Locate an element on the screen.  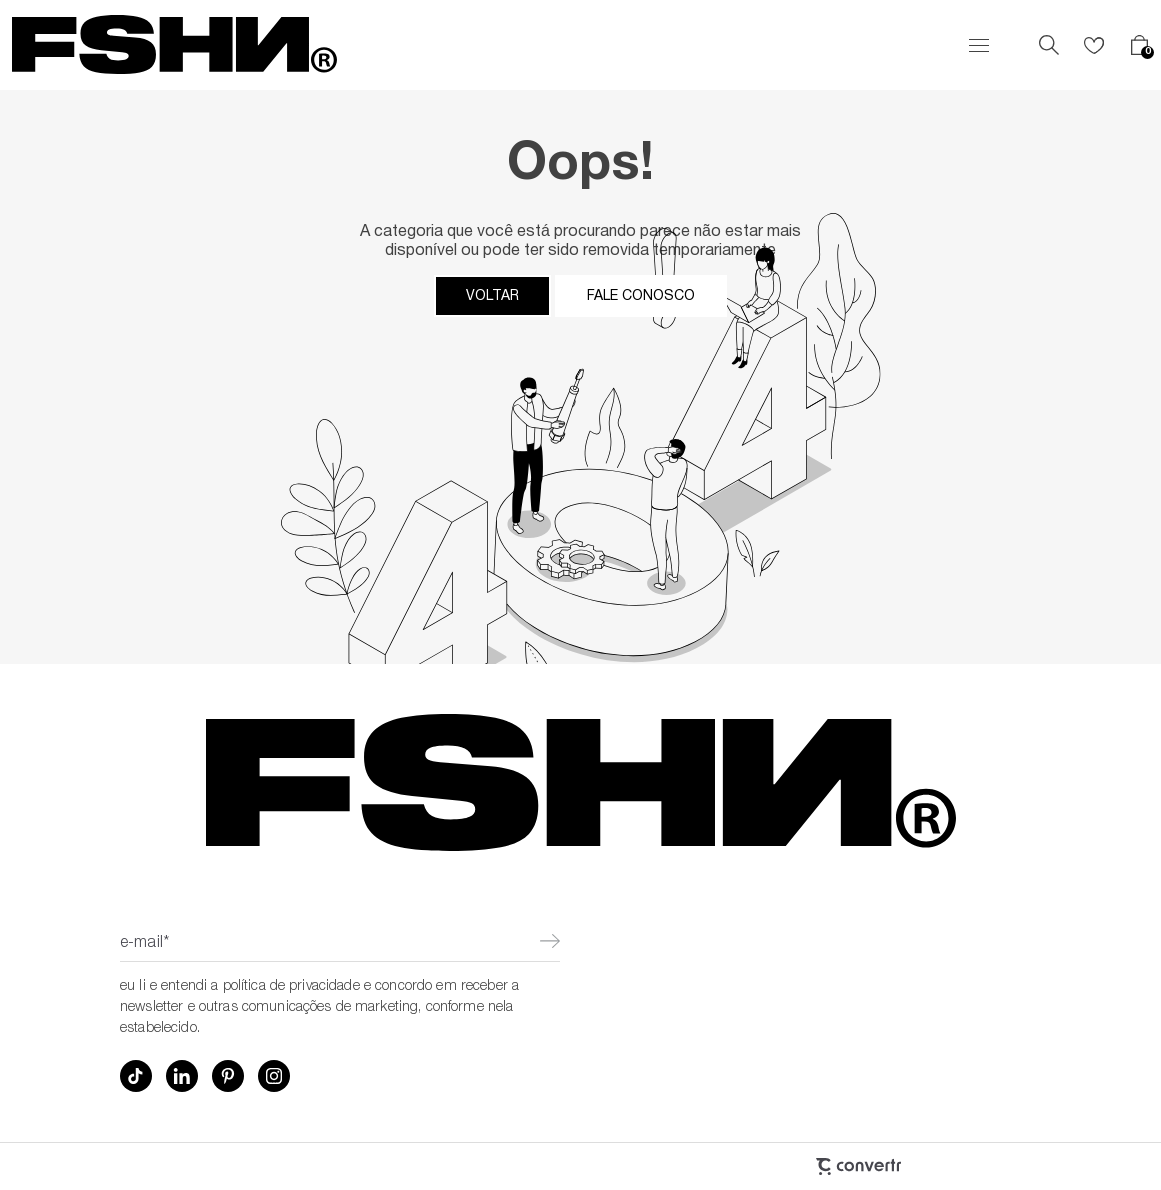
[Link rede social linkedin] is located at coordinates (182, 1076).